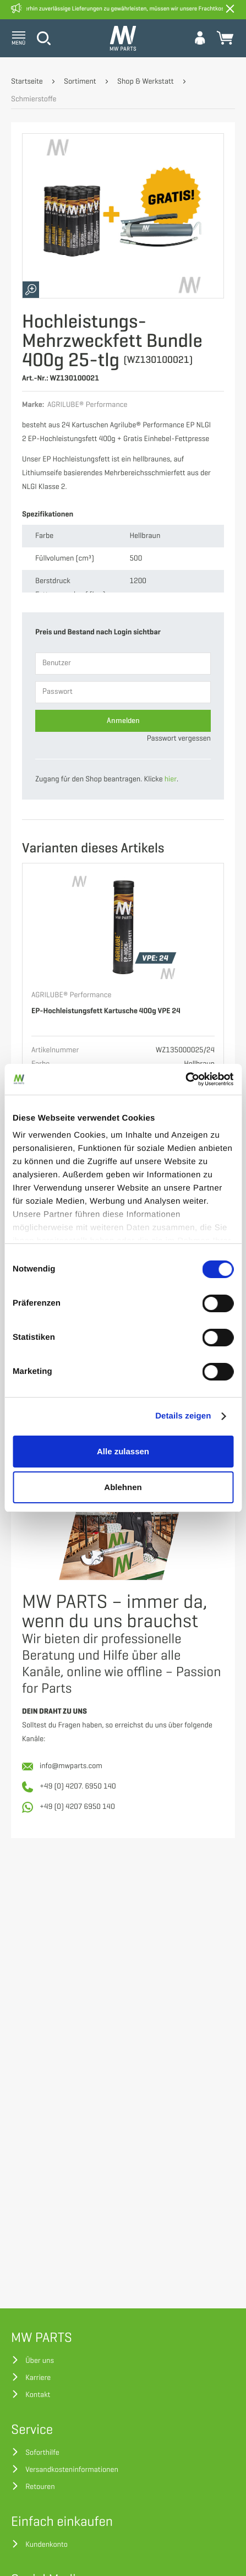 The height and width of the screenshot is (2576, 246). Describe the element at coordinates (122, 1487) in the screenshot. I see `Ablehnen` at that location.